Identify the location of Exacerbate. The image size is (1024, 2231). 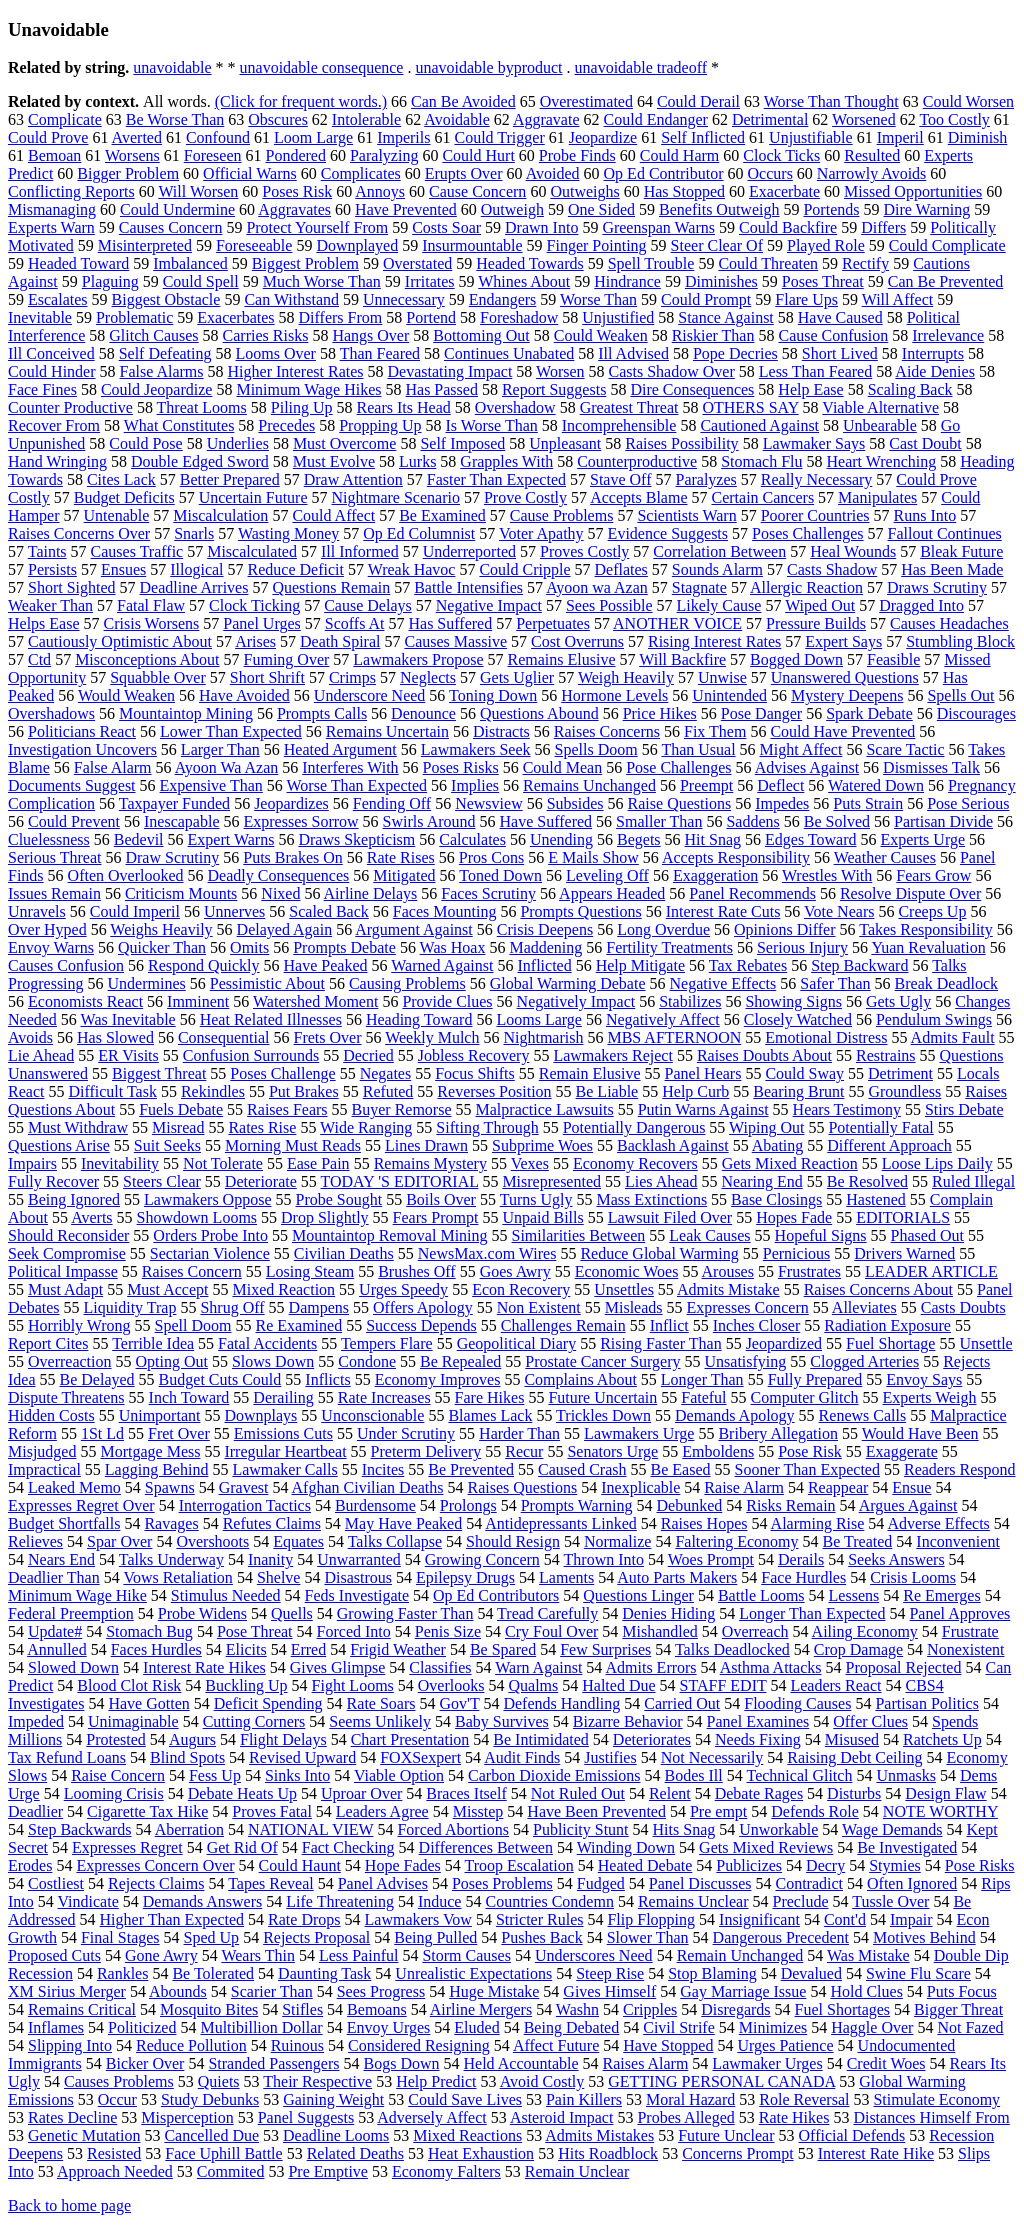
(784, 191).